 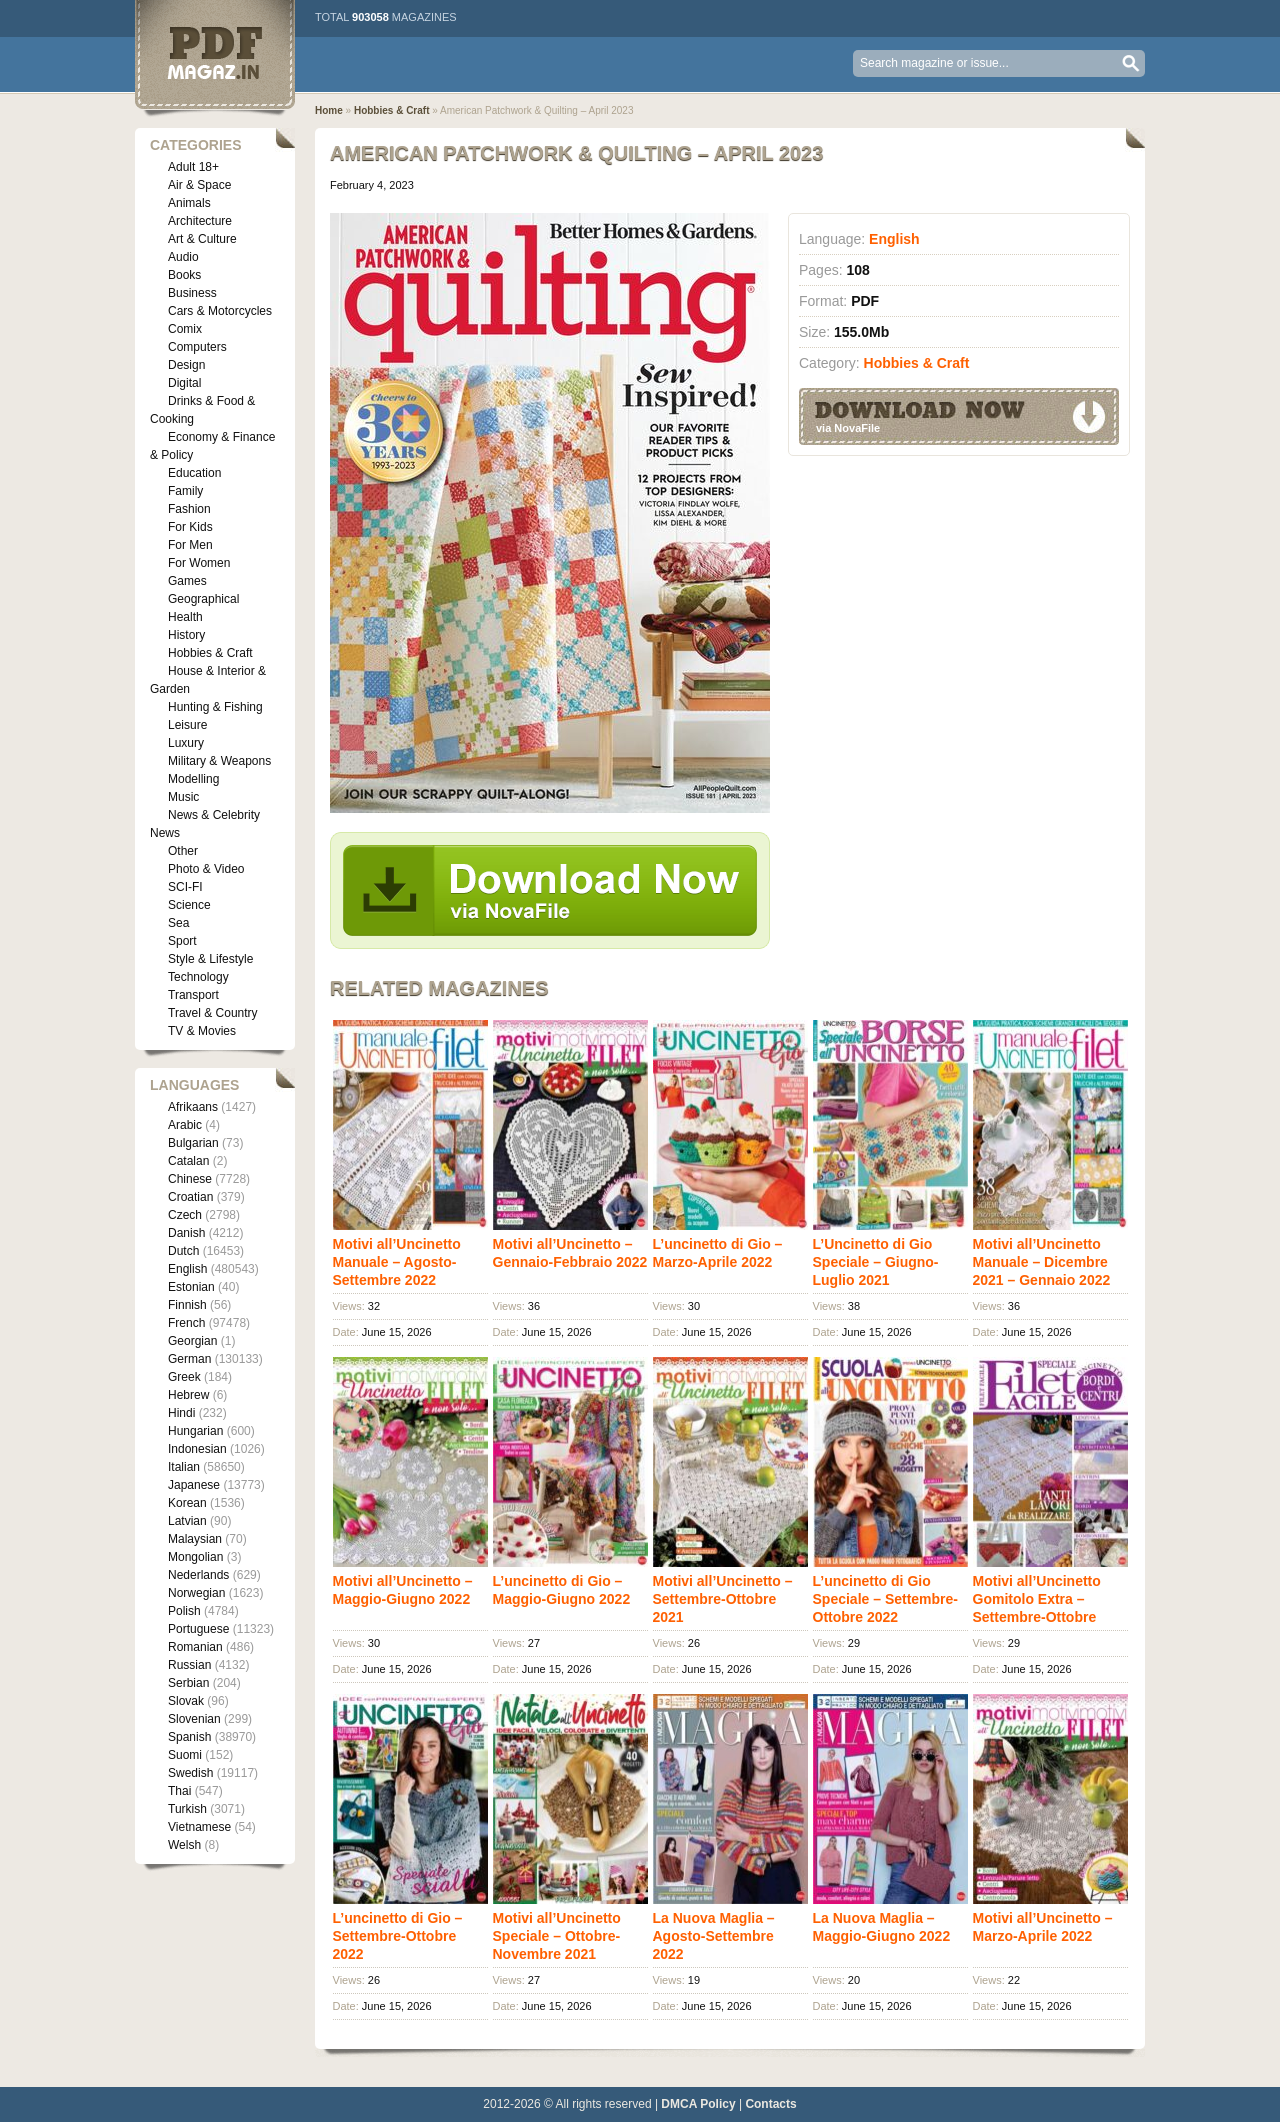 What do you see at coordinates (197, 347) in the screenshot?
I see `Computers` at bounding box center [197, 347].